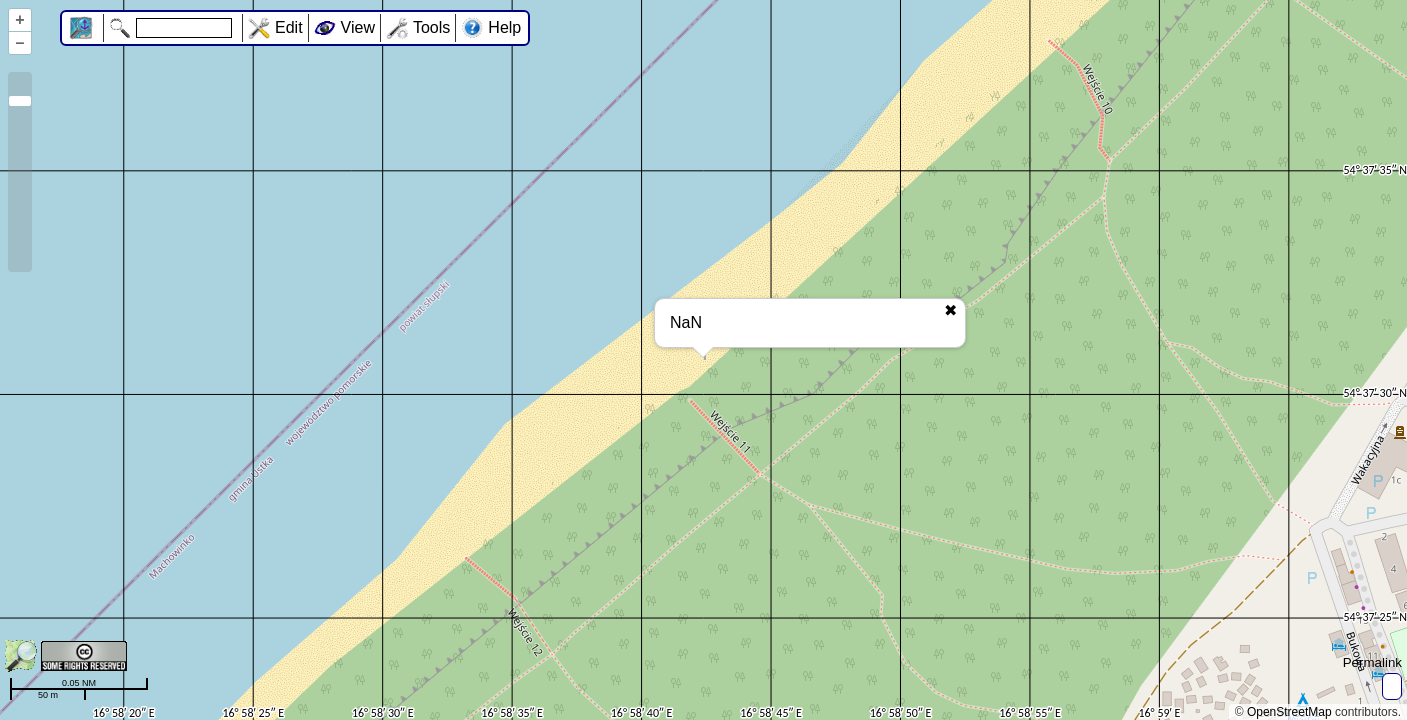 Image resolution: width=1407 pixels, height=720 pixels. I want to click on View, so click(358, 27).